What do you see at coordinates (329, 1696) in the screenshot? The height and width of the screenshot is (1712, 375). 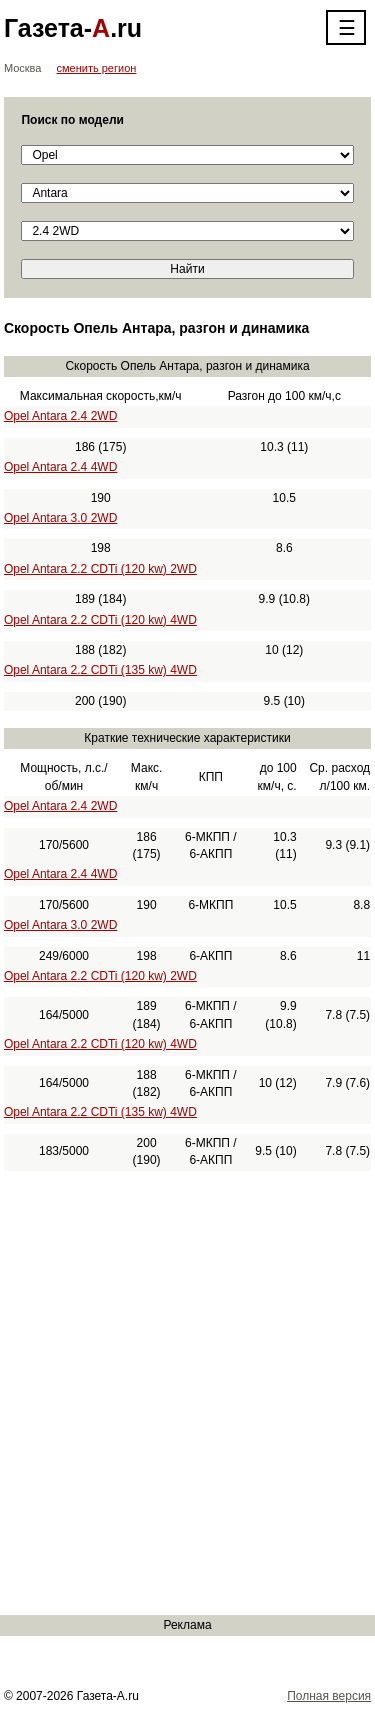 I see `Полная версия` at bounding box center [329, 1696].